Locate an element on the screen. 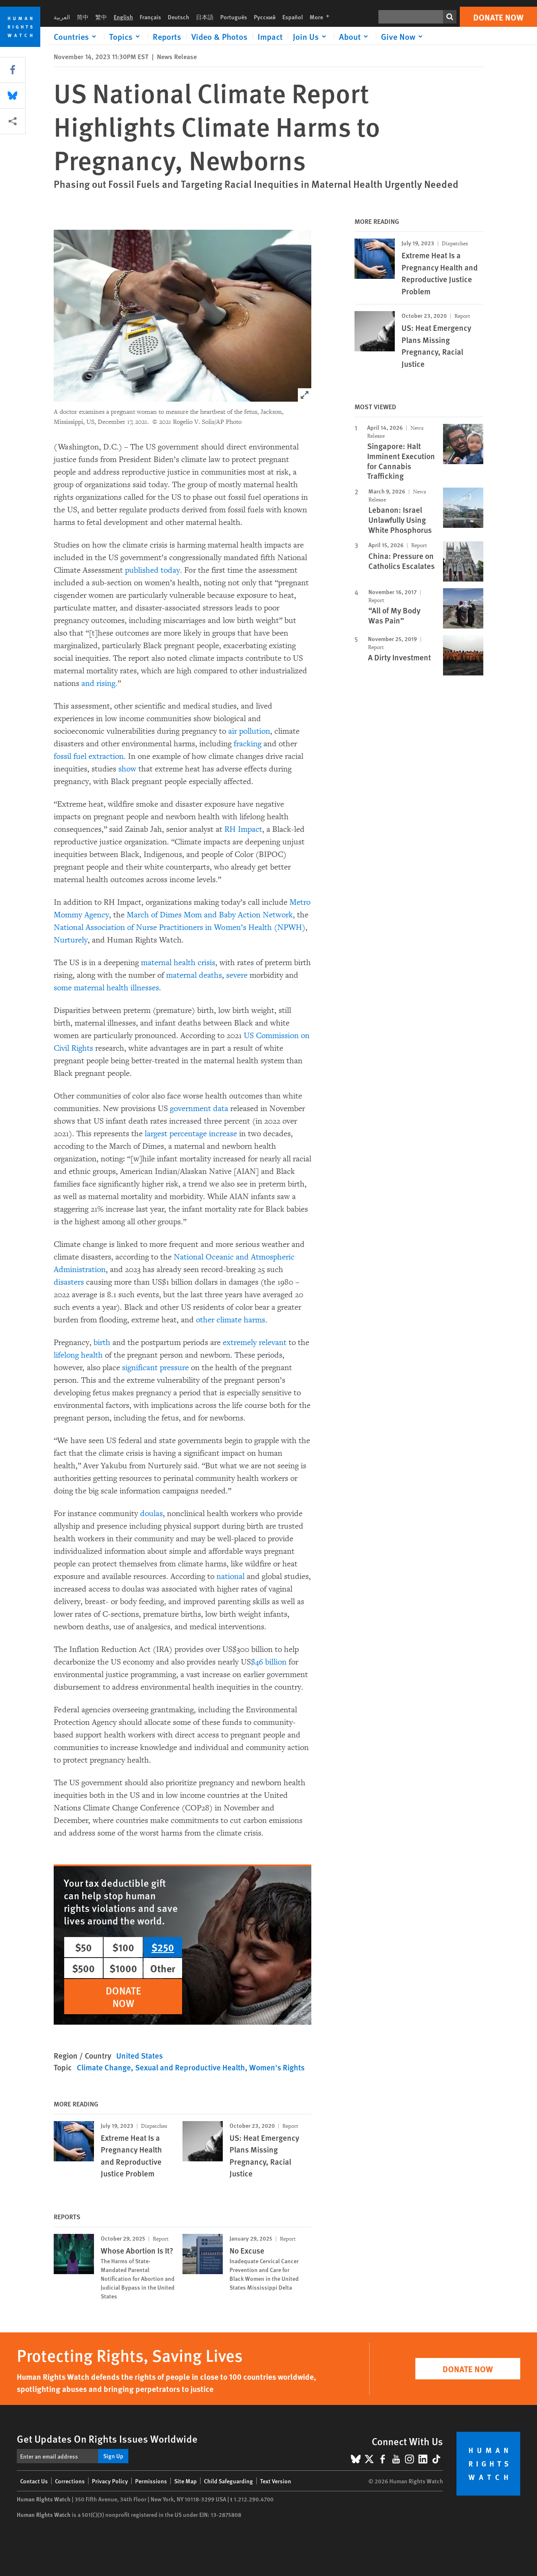 This screenshot has height=2576, width=537. Child Safeguarding is located at coordinates (228, 2481).